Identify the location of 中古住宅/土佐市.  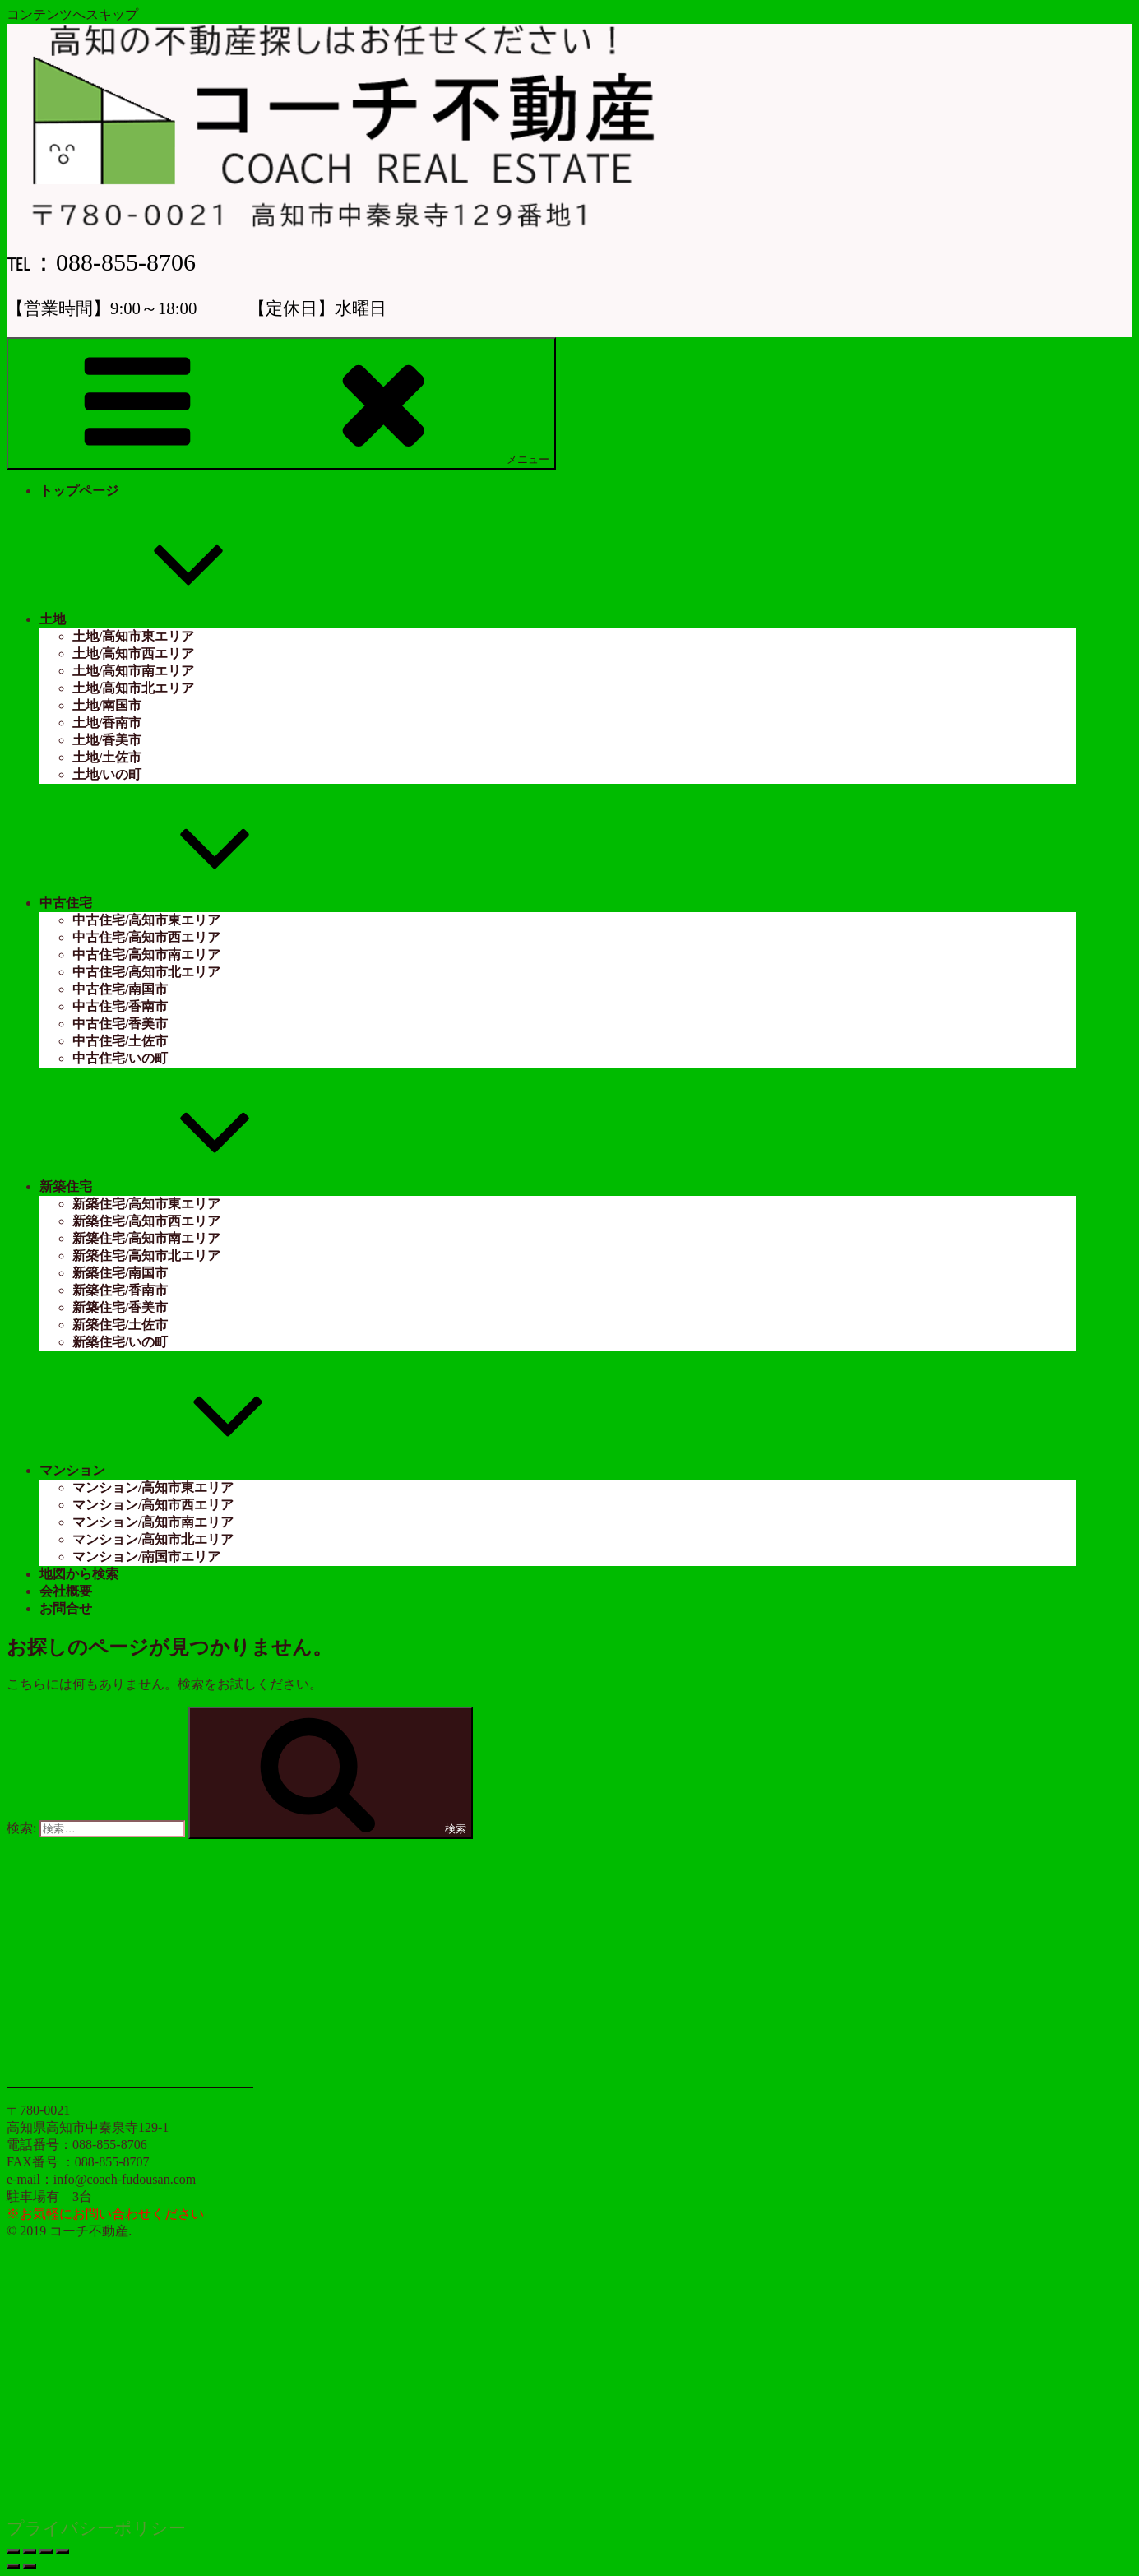
(120, 1041).